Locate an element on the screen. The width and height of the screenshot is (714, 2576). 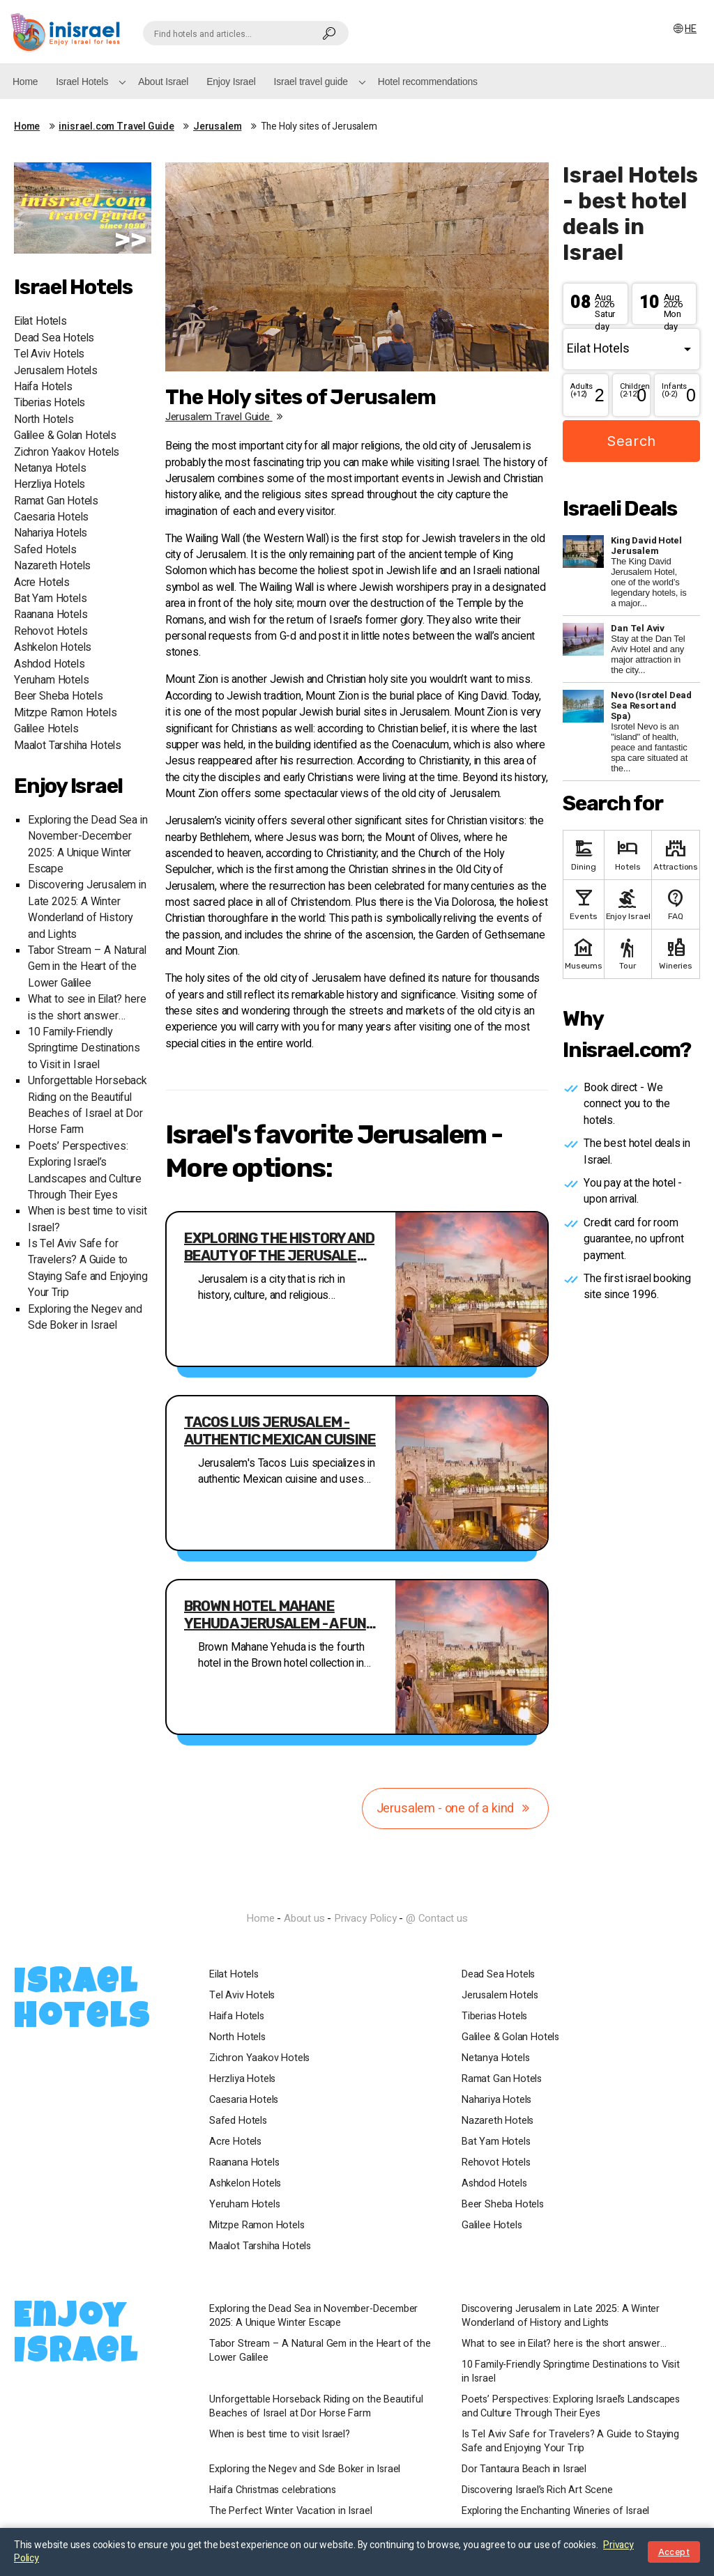
Eilat Hotels is located at coordinates (40, 322).